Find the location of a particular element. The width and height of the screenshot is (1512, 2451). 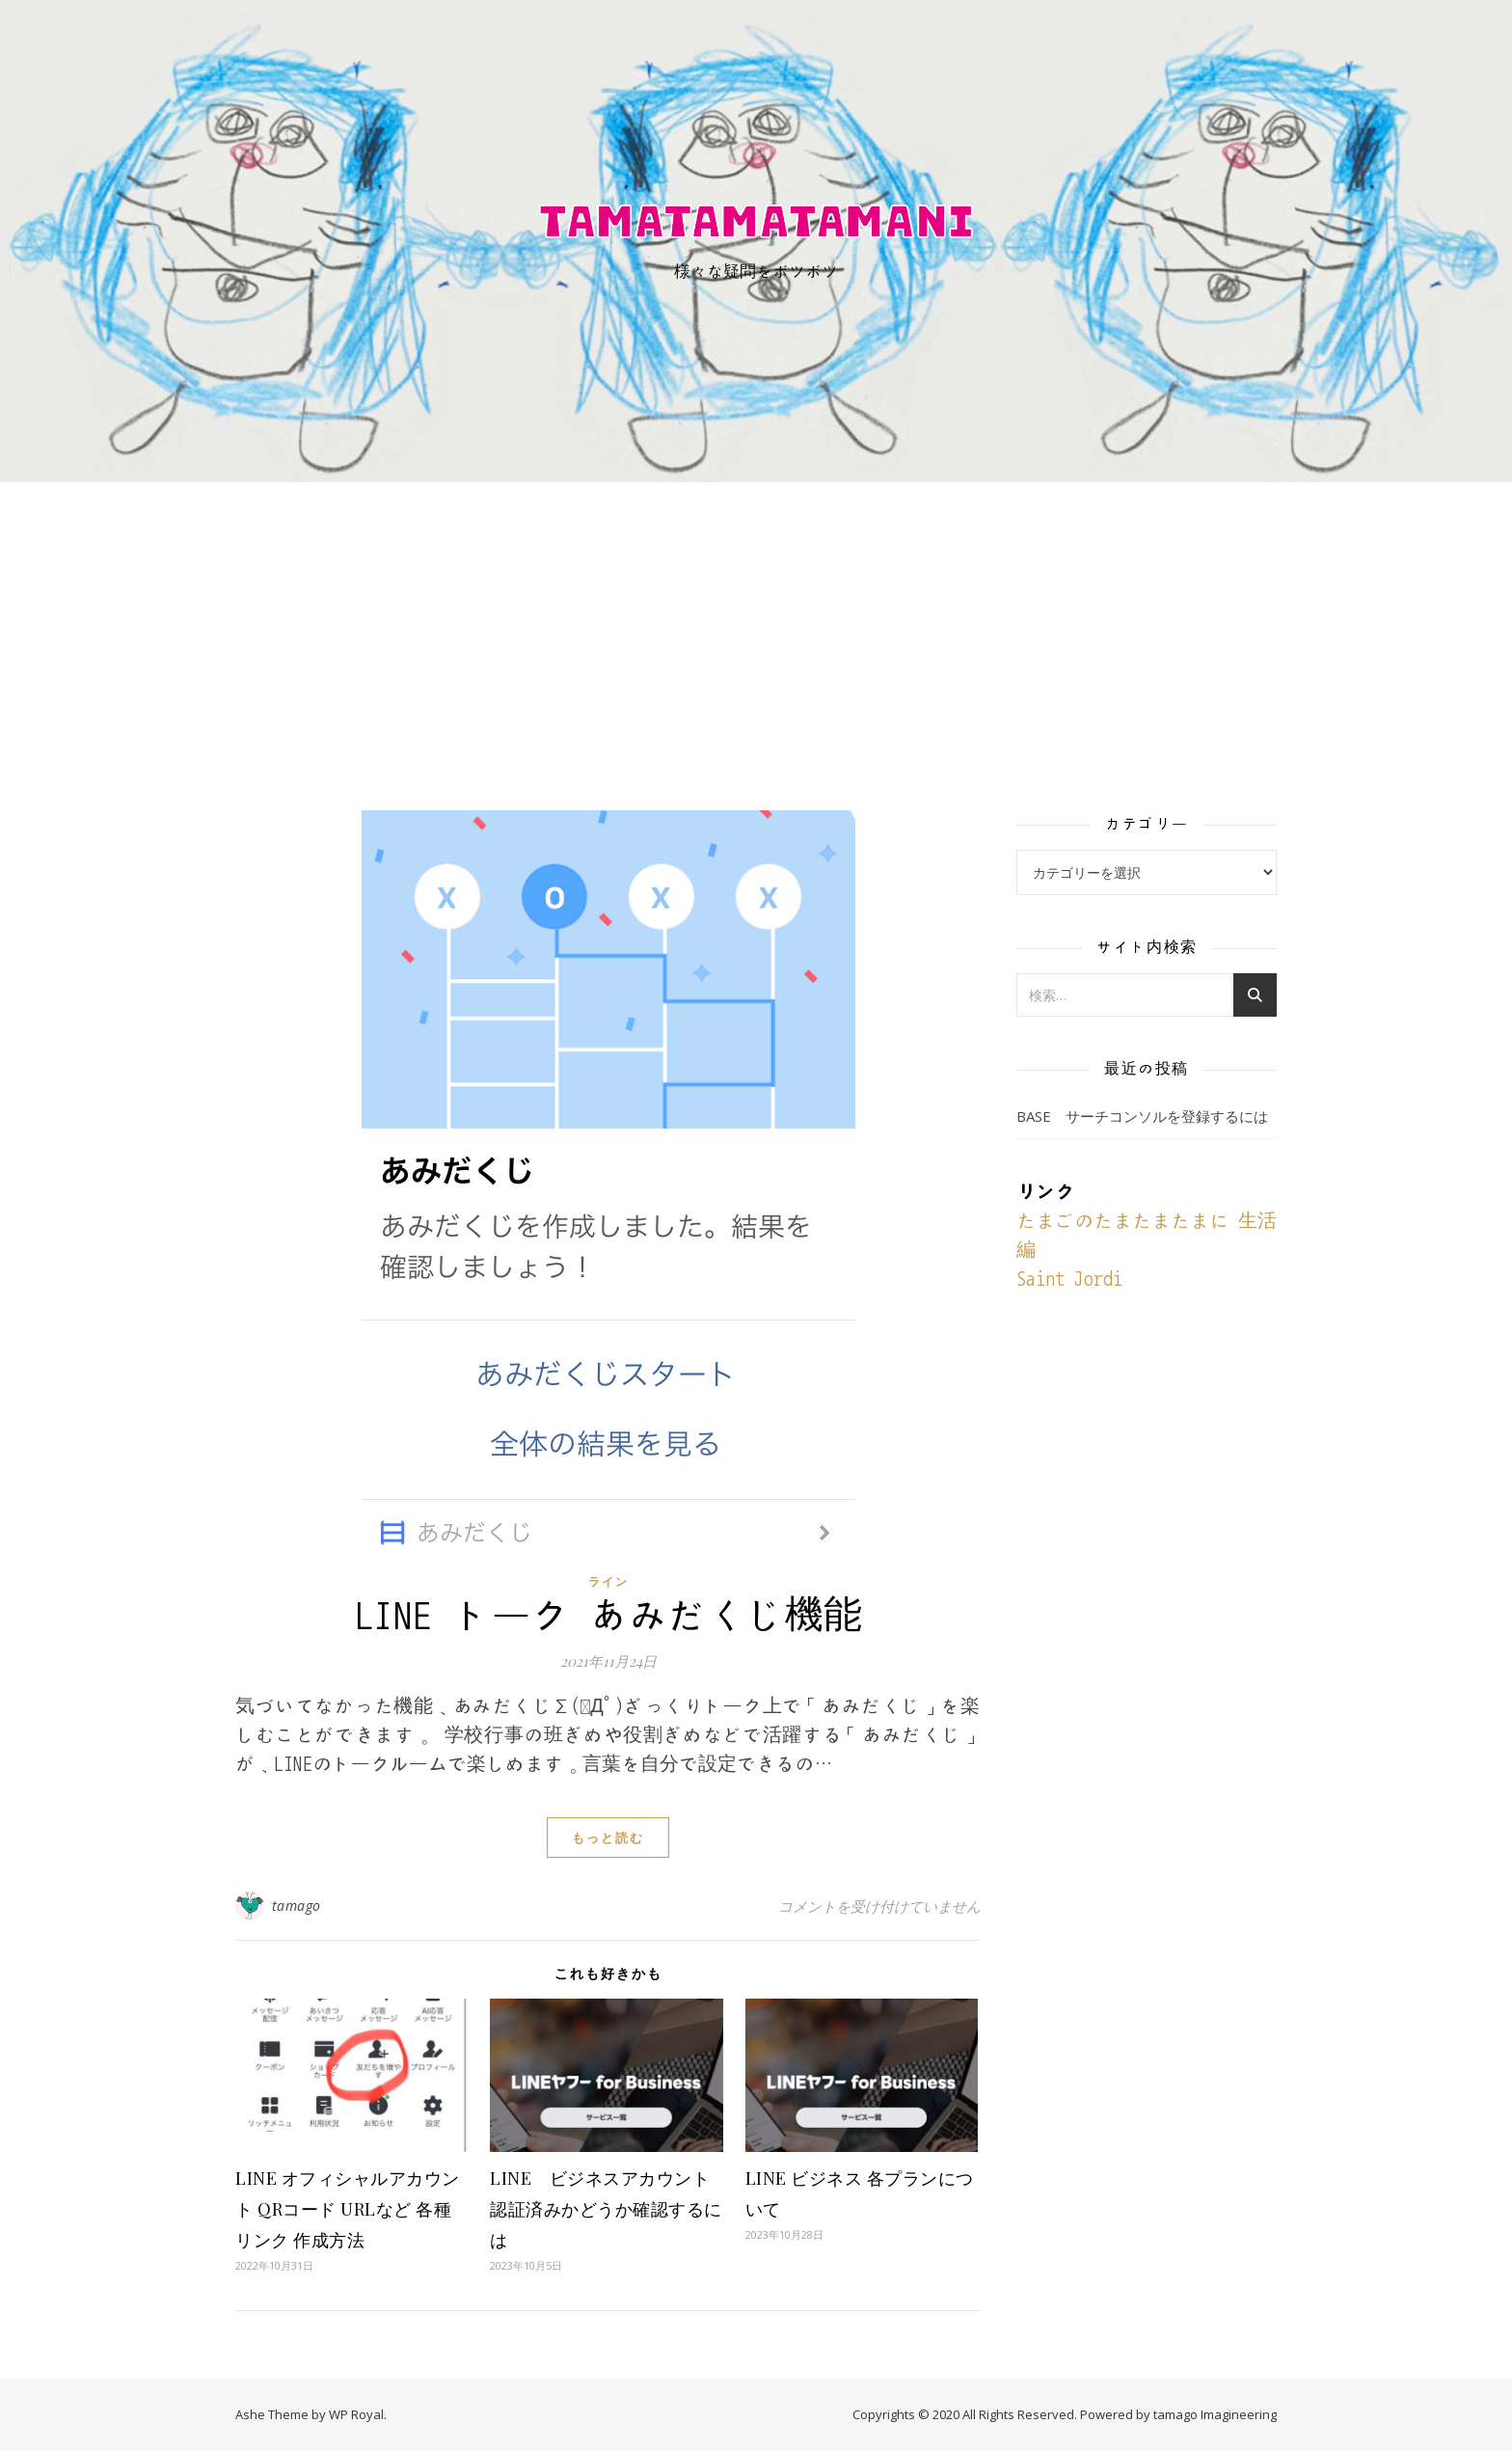

もっと読む is located at coordinates (608, 1837).